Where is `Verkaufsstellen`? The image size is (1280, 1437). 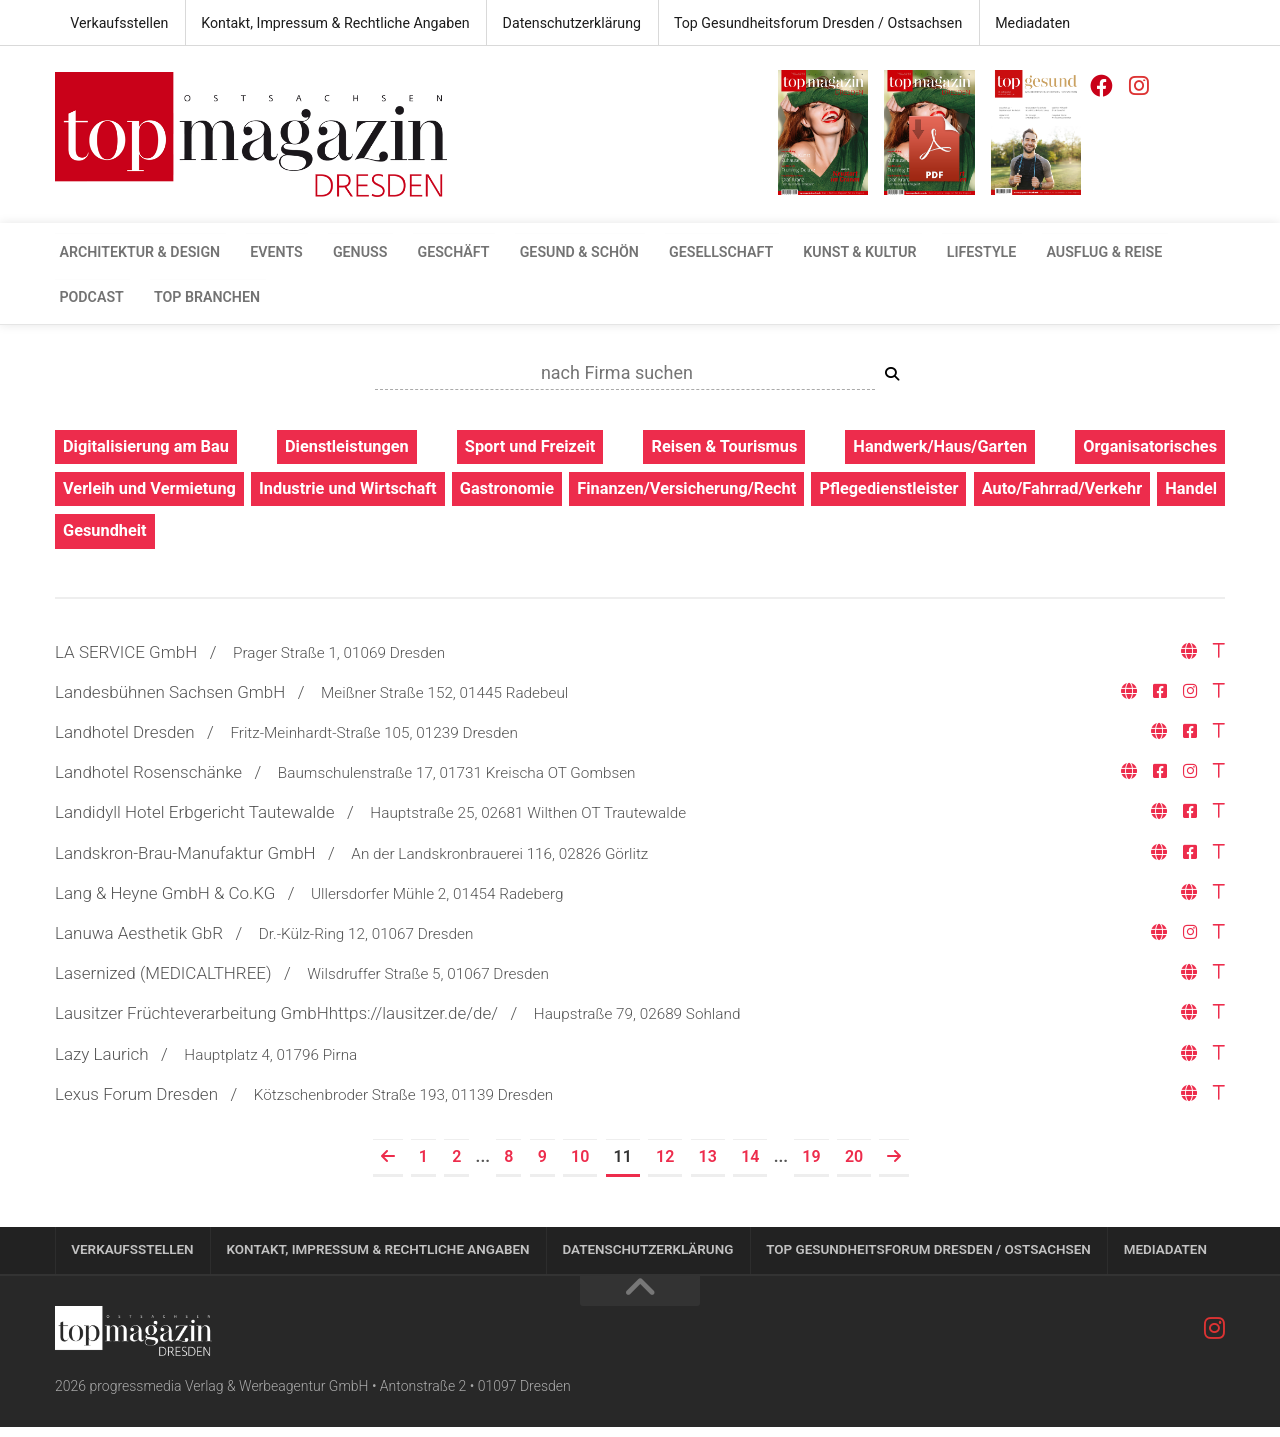
Verkaufsstellen is located at coordinates (117, 24).